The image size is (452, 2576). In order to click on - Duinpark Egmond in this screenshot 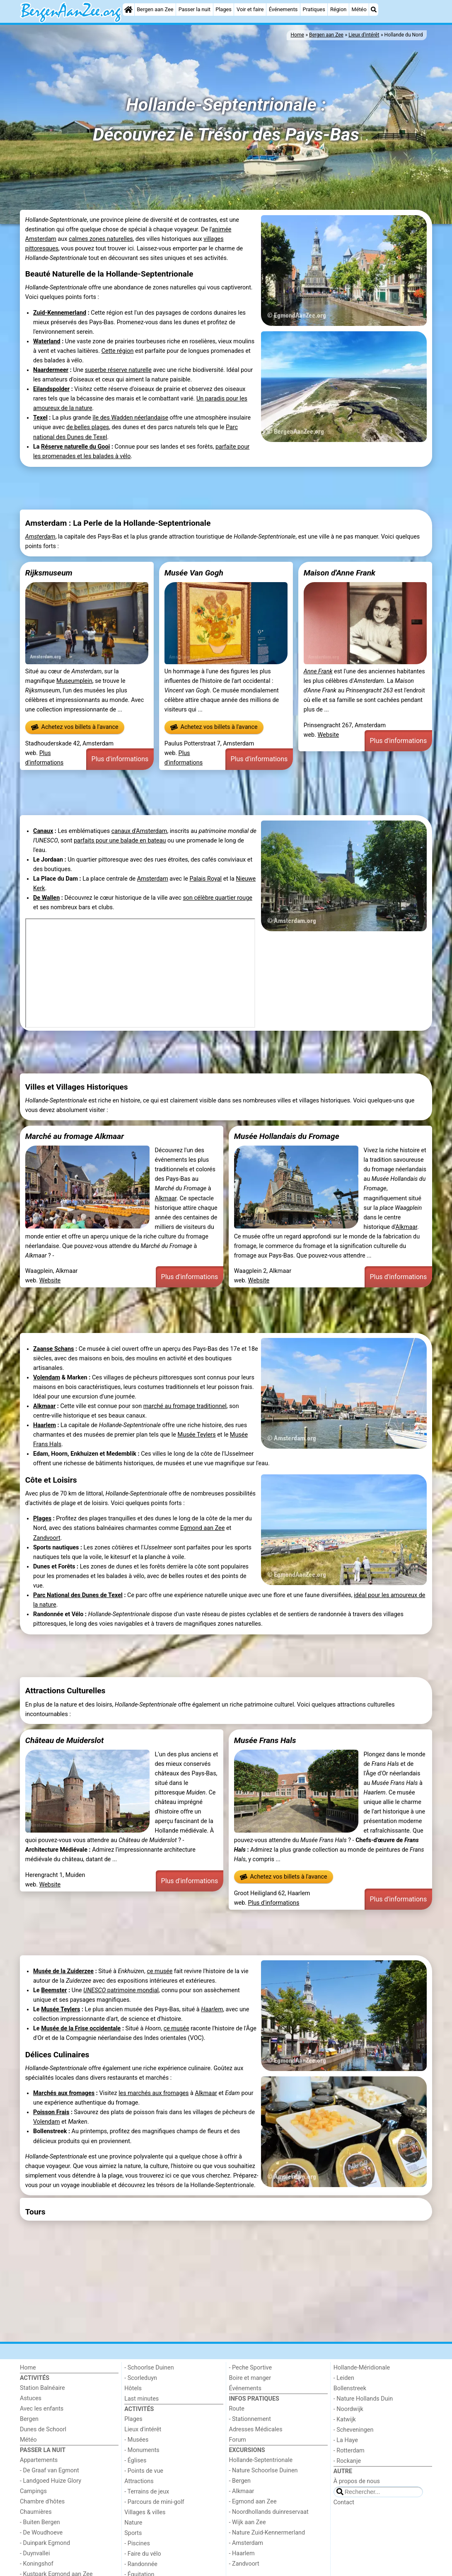, I will do `click(45, 2543)`.